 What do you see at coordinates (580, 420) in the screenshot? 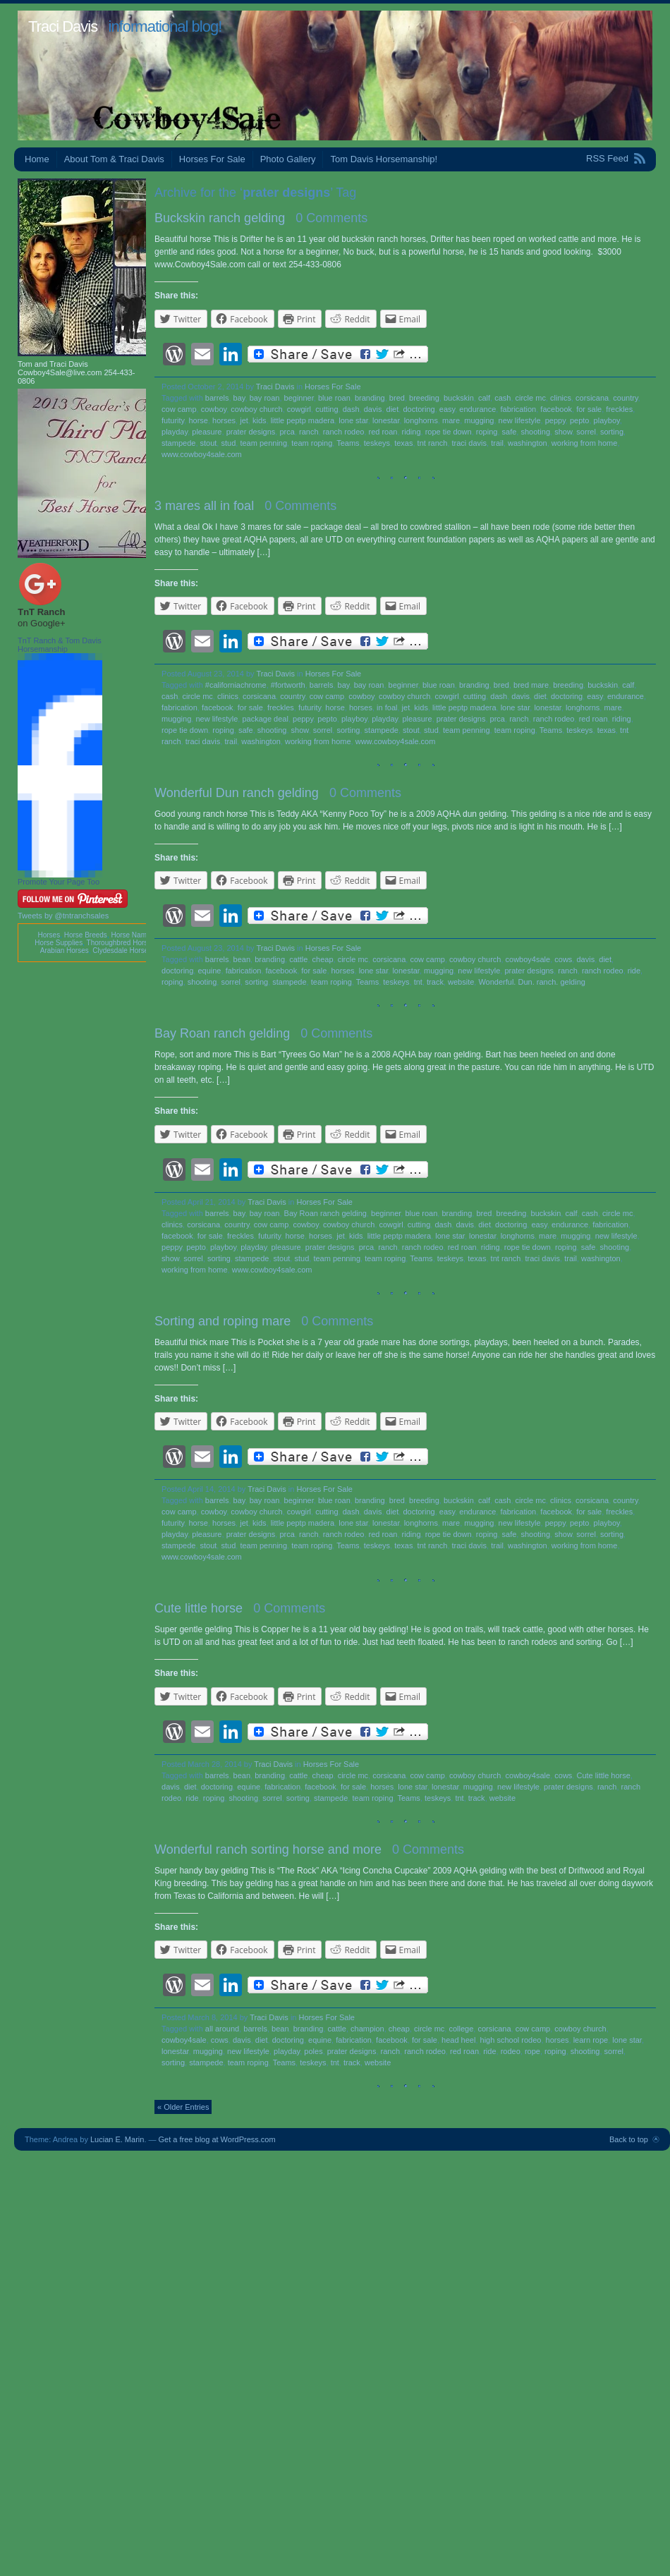
I see `pepto` at bounding box center [580, 420].